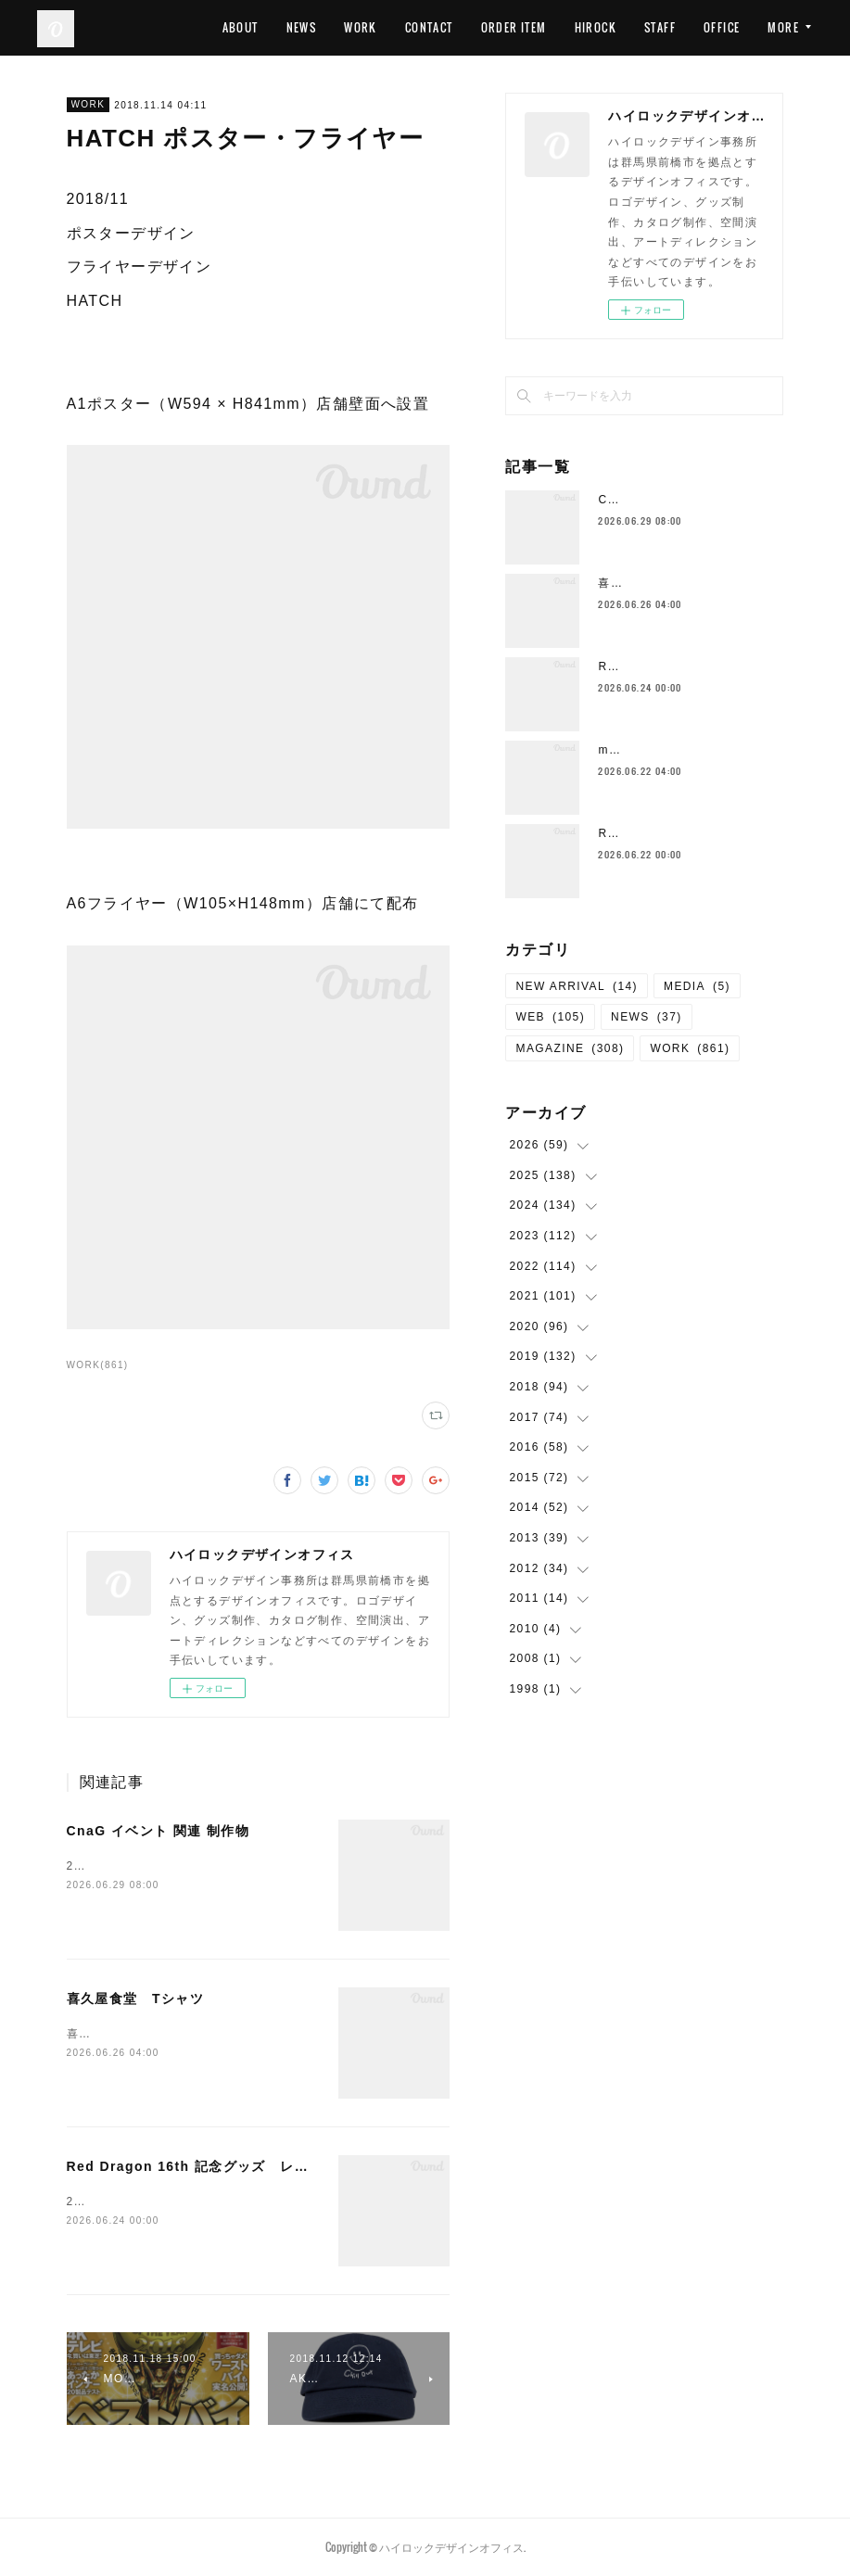  Describe the element at coordinates (569, 1048) in the screenshot. I see `MAGAZINE` at that location.